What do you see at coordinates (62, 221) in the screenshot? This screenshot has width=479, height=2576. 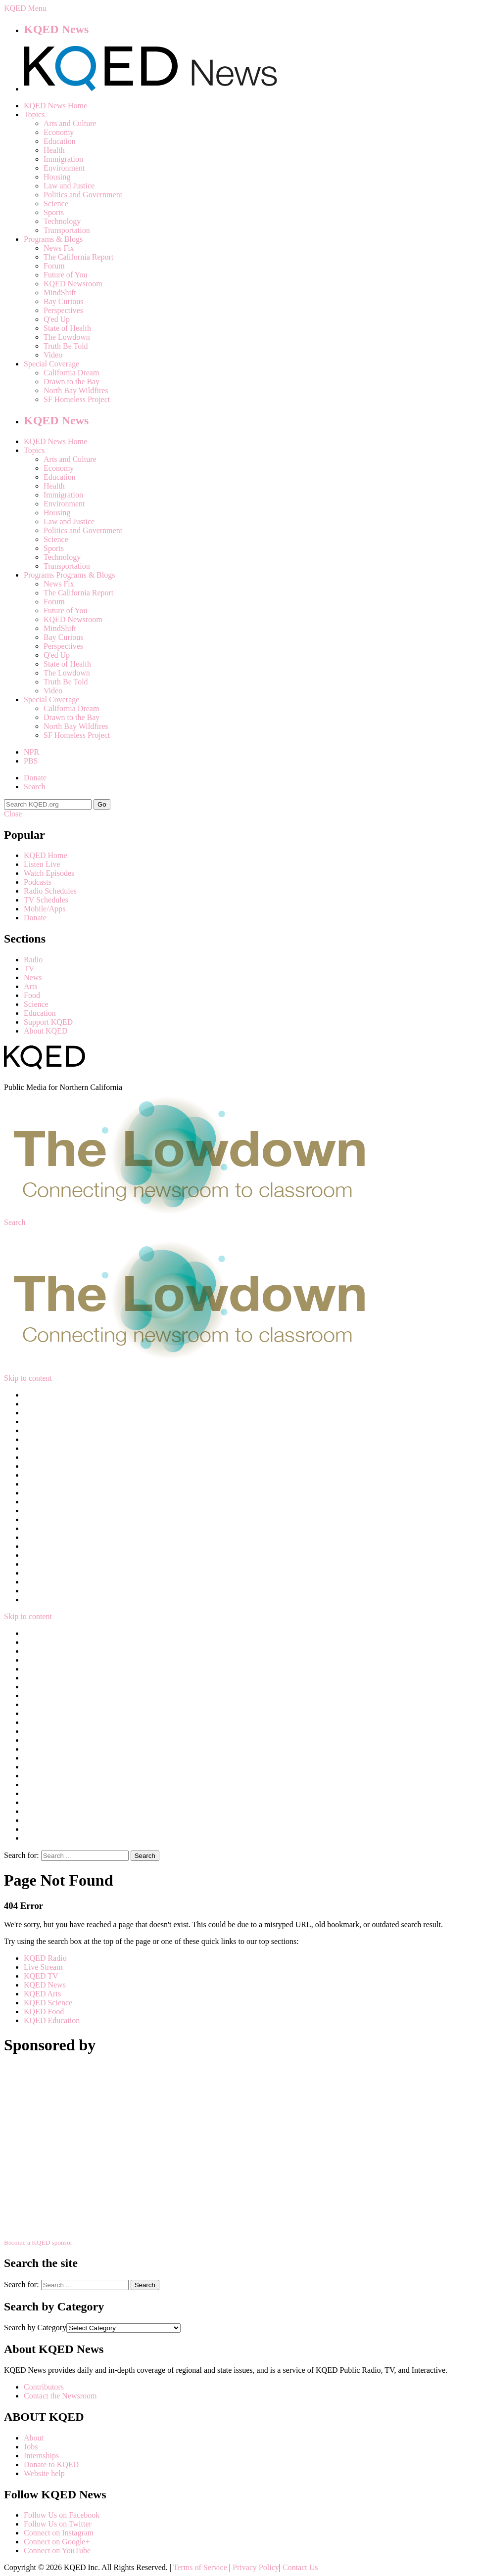 I see `Technology` at bounding box center [62, 221].